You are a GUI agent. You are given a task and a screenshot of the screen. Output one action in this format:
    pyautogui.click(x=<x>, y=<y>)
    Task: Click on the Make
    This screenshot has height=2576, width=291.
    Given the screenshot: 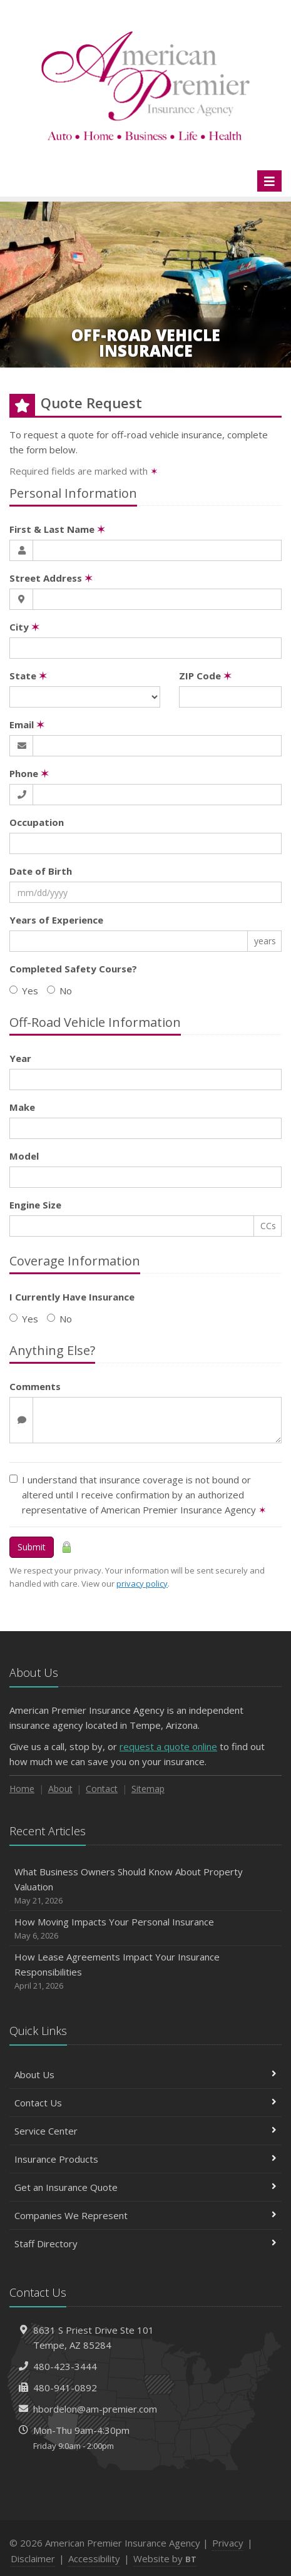 What is the action you would take?
    pyautogui.click(x=22, y=1107)
    